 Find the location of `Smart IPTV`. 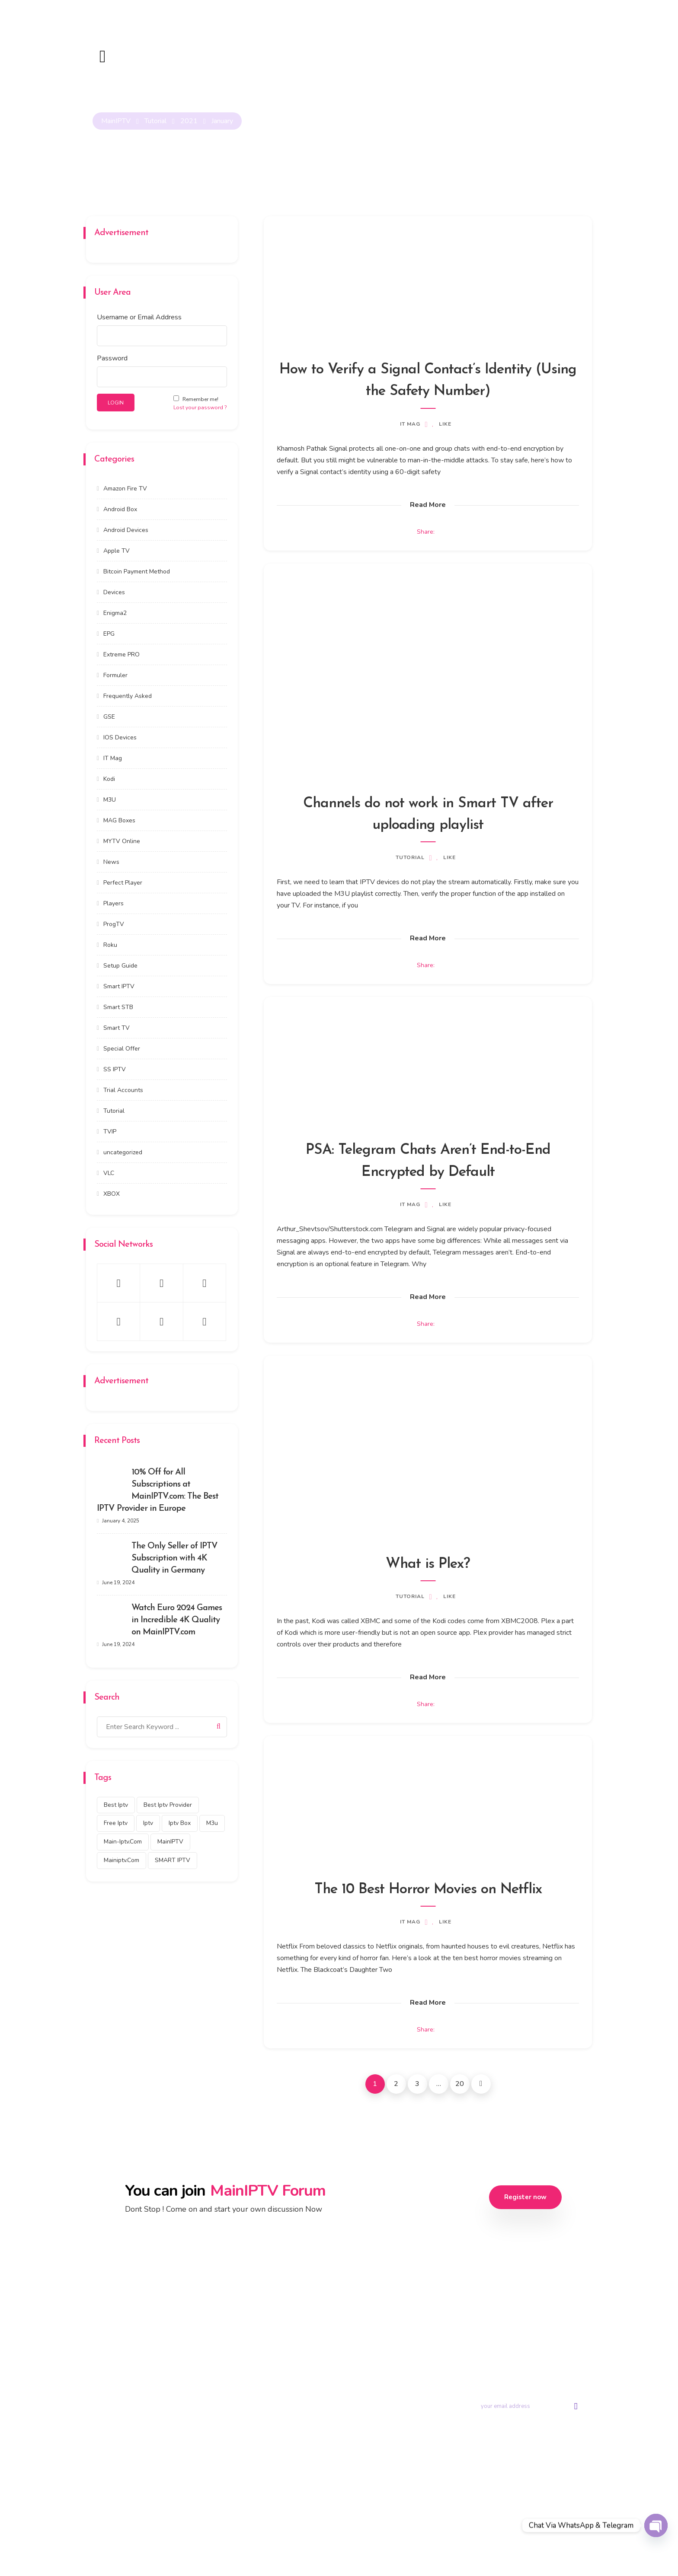

Smart IPTV is located at coordinates (118, 986).